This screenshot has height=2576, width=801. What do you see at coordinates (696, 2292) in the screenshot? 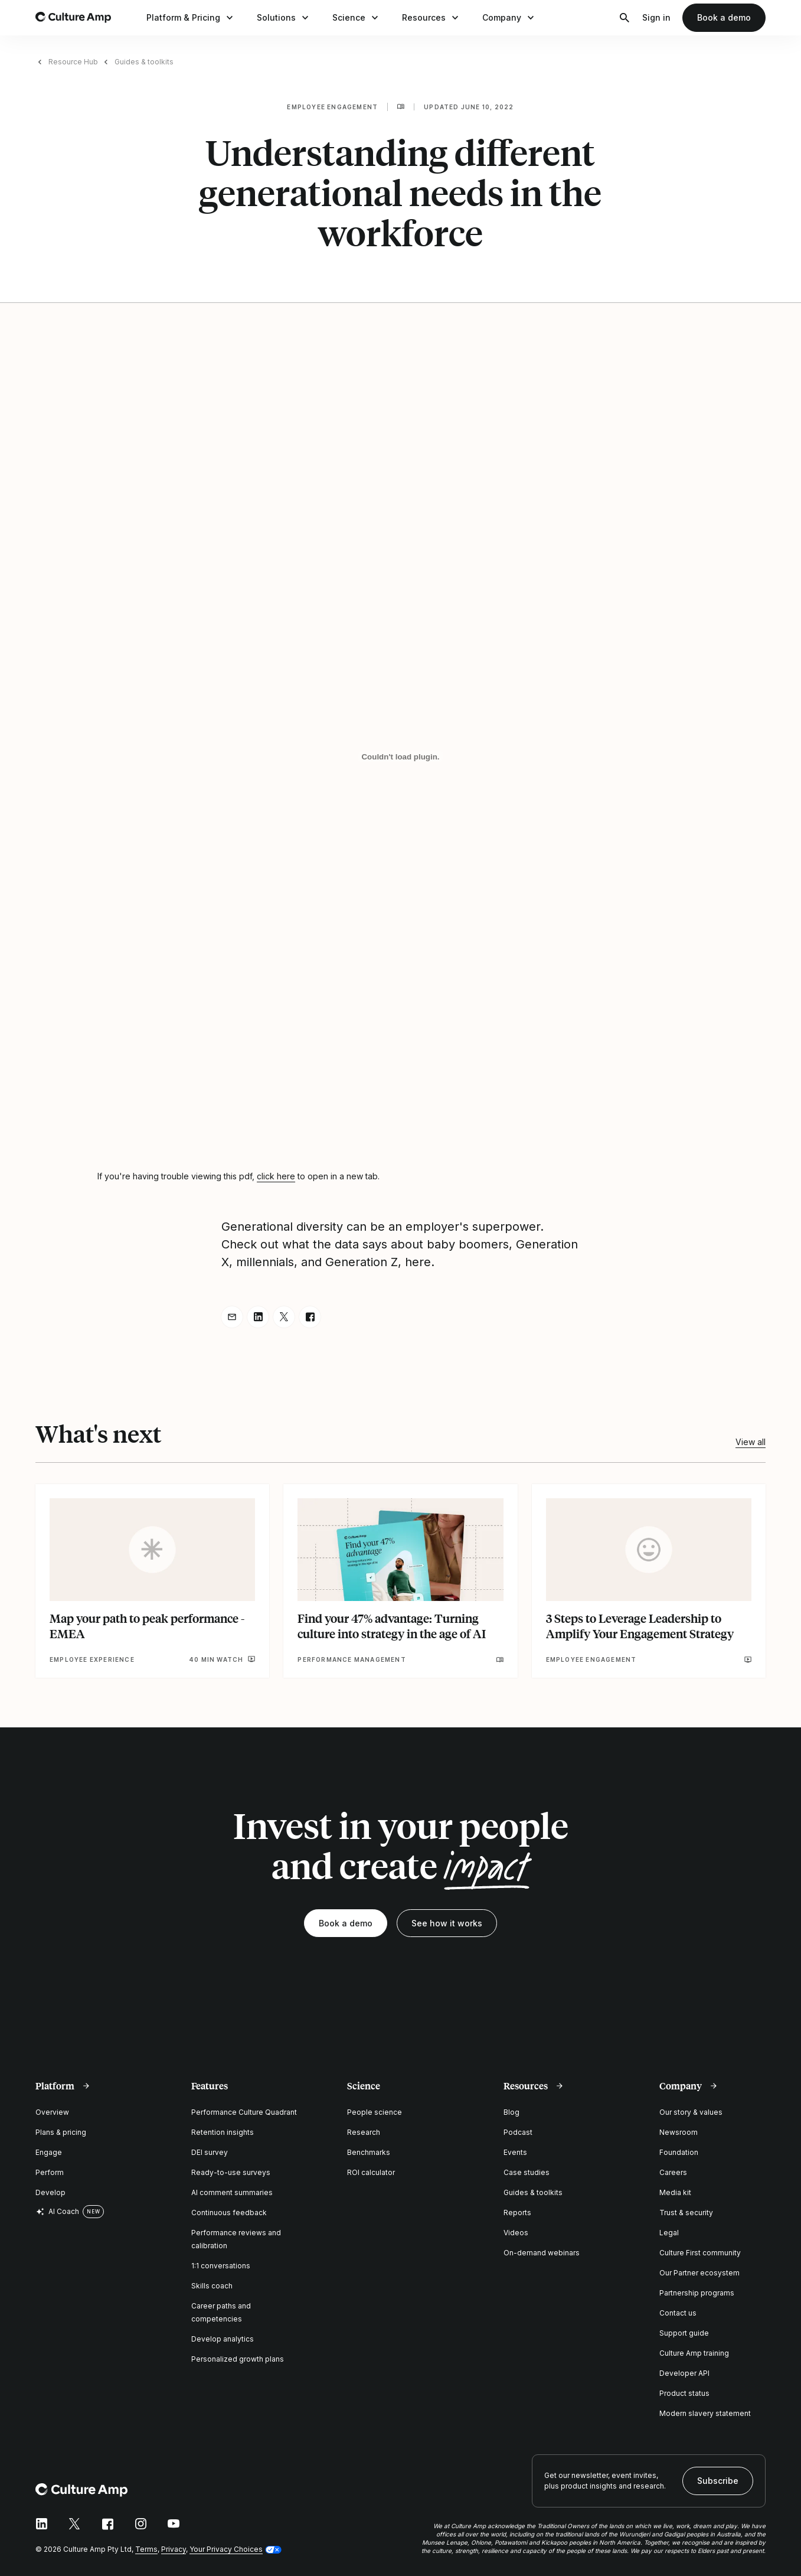
I see `Partnership programs` at bounding box center [696, 2292].